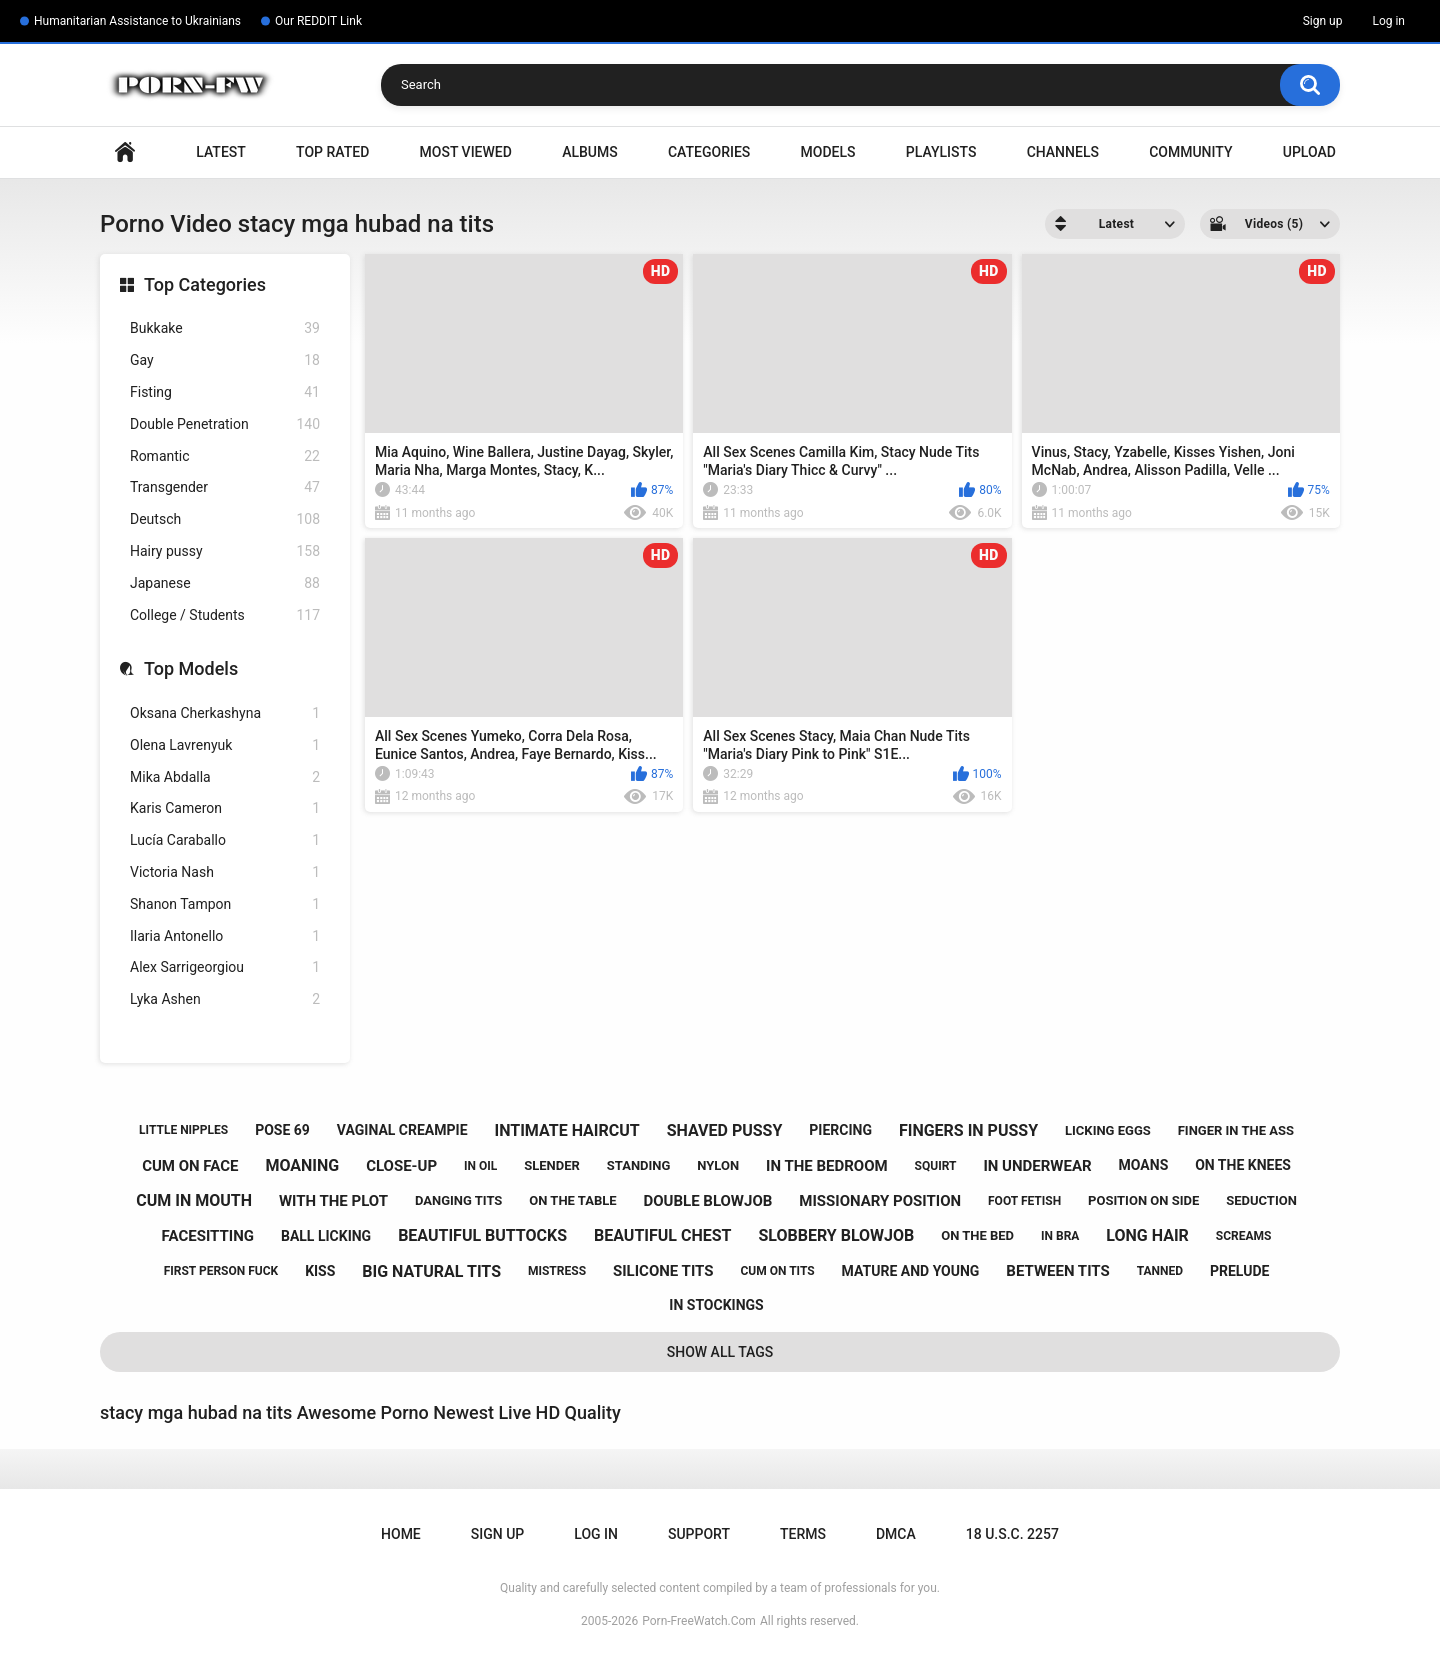 The height and width of the screenshot is (1660, 1440). Describe the element at coordinates (1143, 1200) in the screenshot. I see `position on side` at that location.